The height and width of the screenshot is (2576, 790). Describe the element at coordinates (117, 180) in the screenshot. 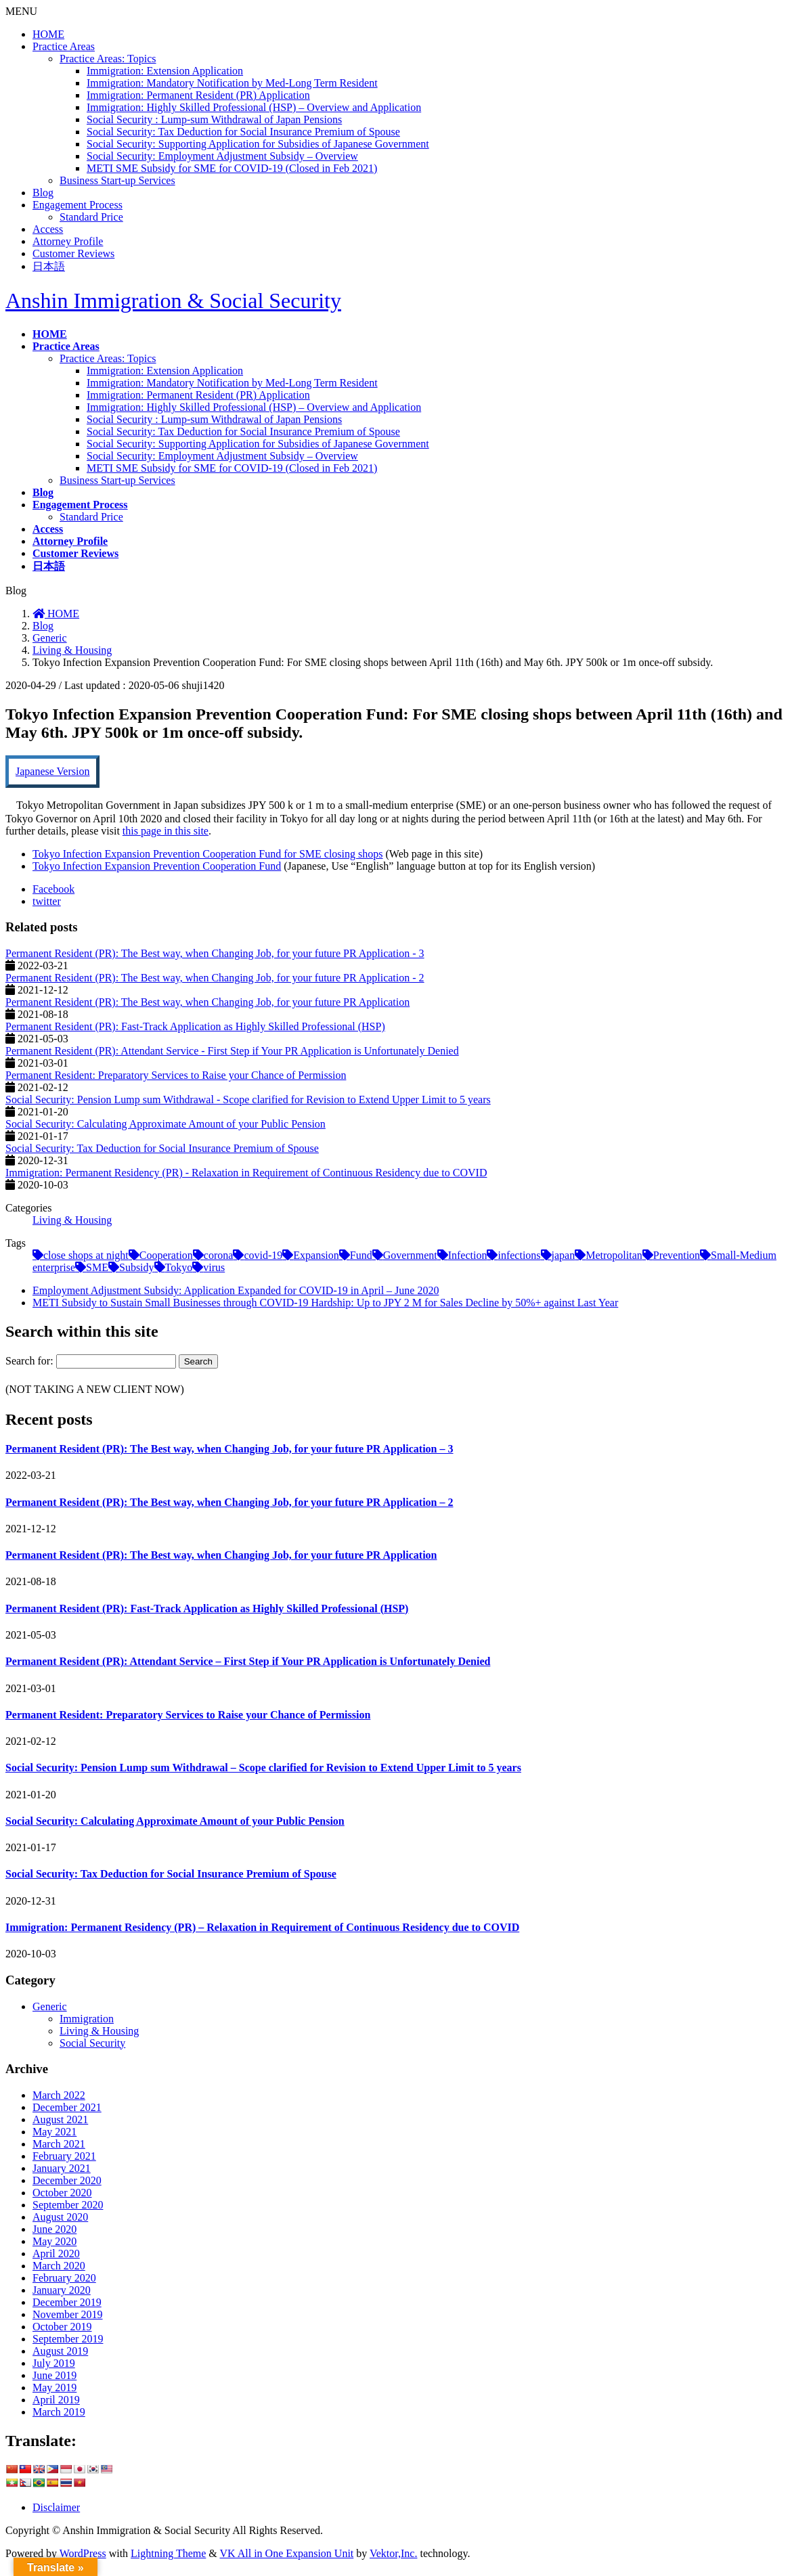

I see `Business Start-up Services` at that location.